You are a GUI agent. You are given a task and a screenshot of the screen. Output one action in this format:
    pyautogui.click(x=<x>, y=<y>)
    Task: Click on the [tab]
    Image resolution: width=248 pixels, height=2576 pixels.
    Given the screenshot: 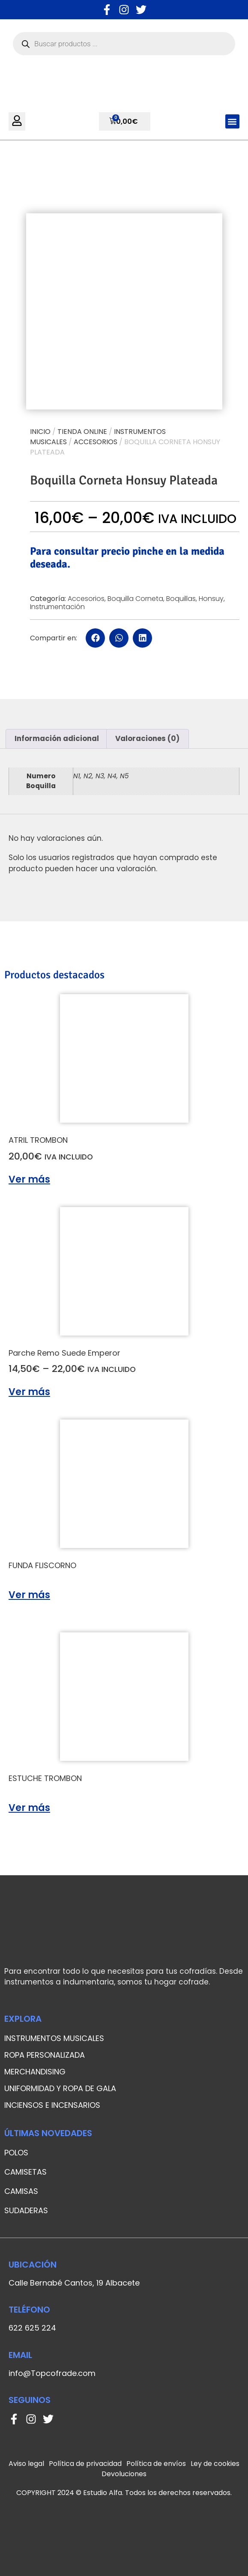 What is the action you would take?
    pyautogui.click(x=57, y=739)
    